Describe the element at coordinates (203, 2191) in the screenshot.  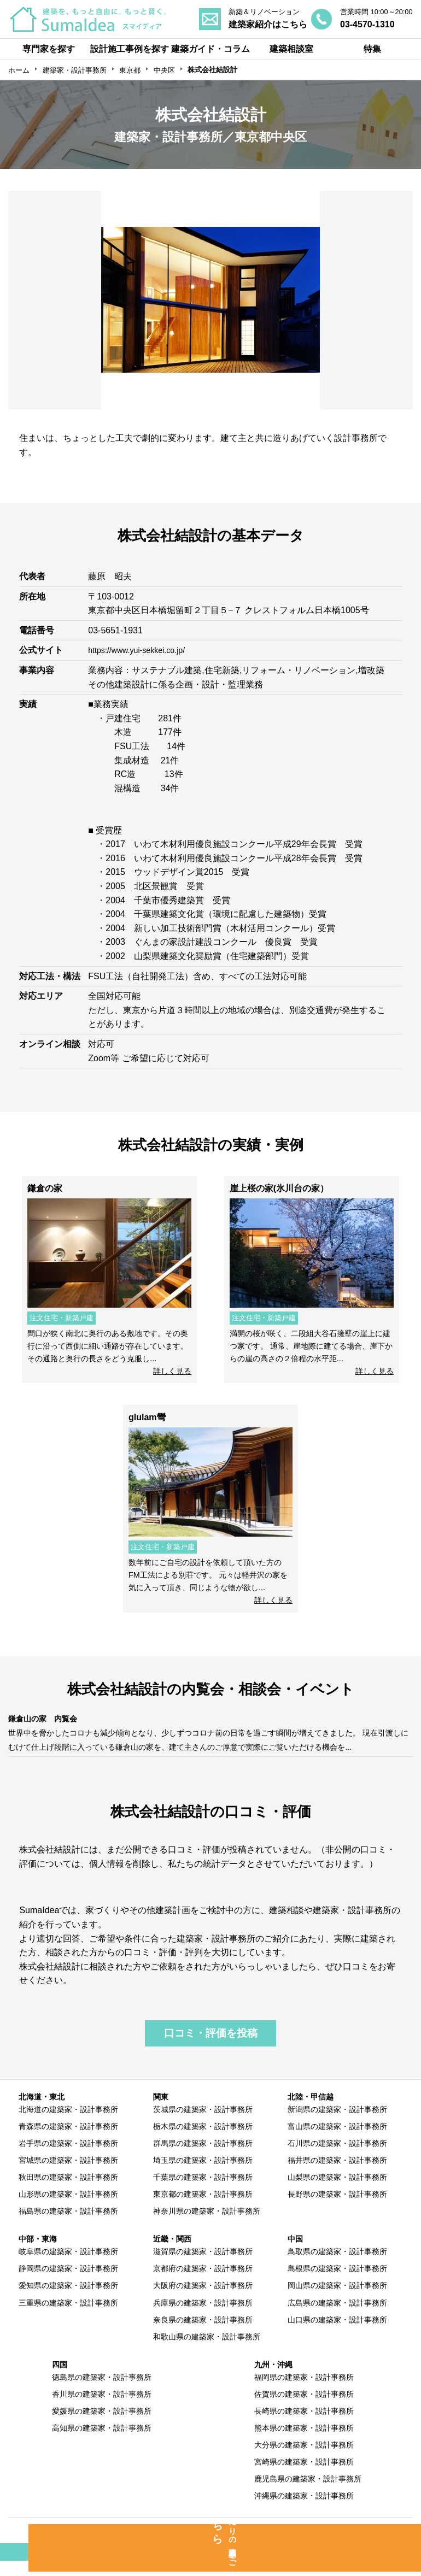
I see `千葉県の建築家・設計事務所` at that location.